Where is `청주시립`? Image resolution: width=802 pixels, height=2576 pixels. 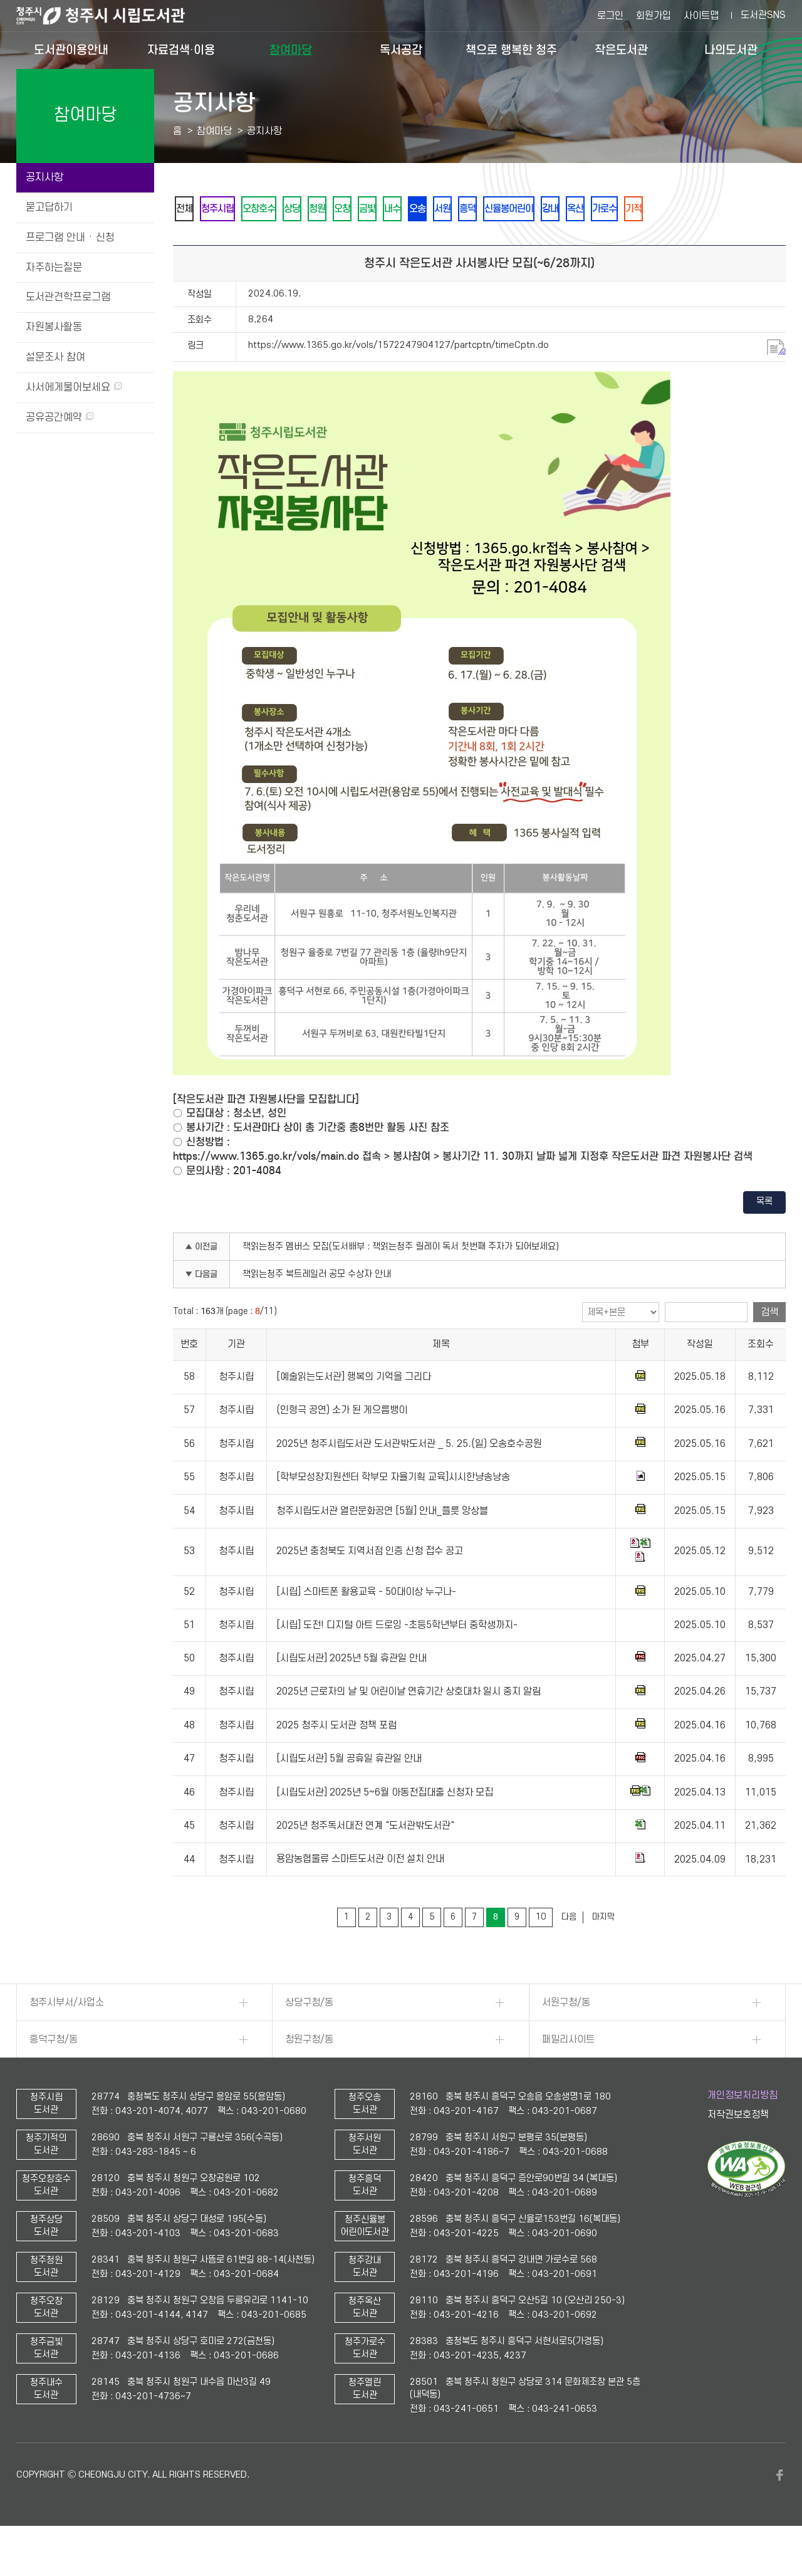
청주시립 is located at coordinates (231, 209).